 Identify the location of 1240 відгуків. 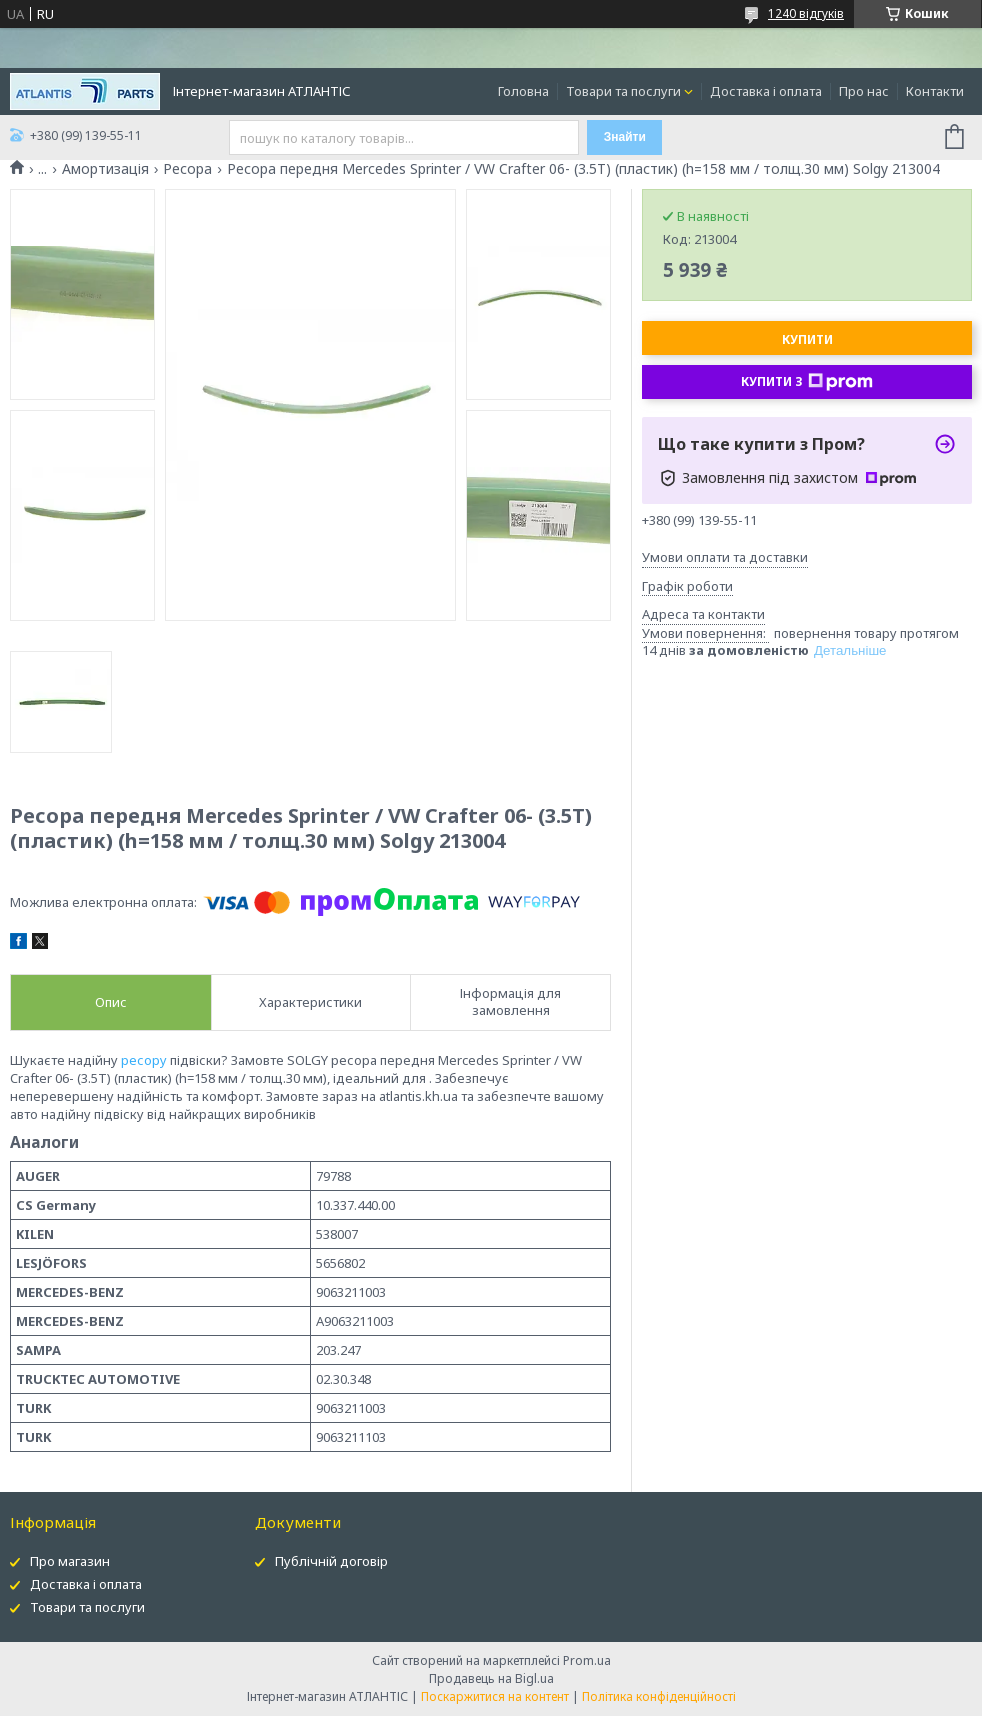
(806, 13).